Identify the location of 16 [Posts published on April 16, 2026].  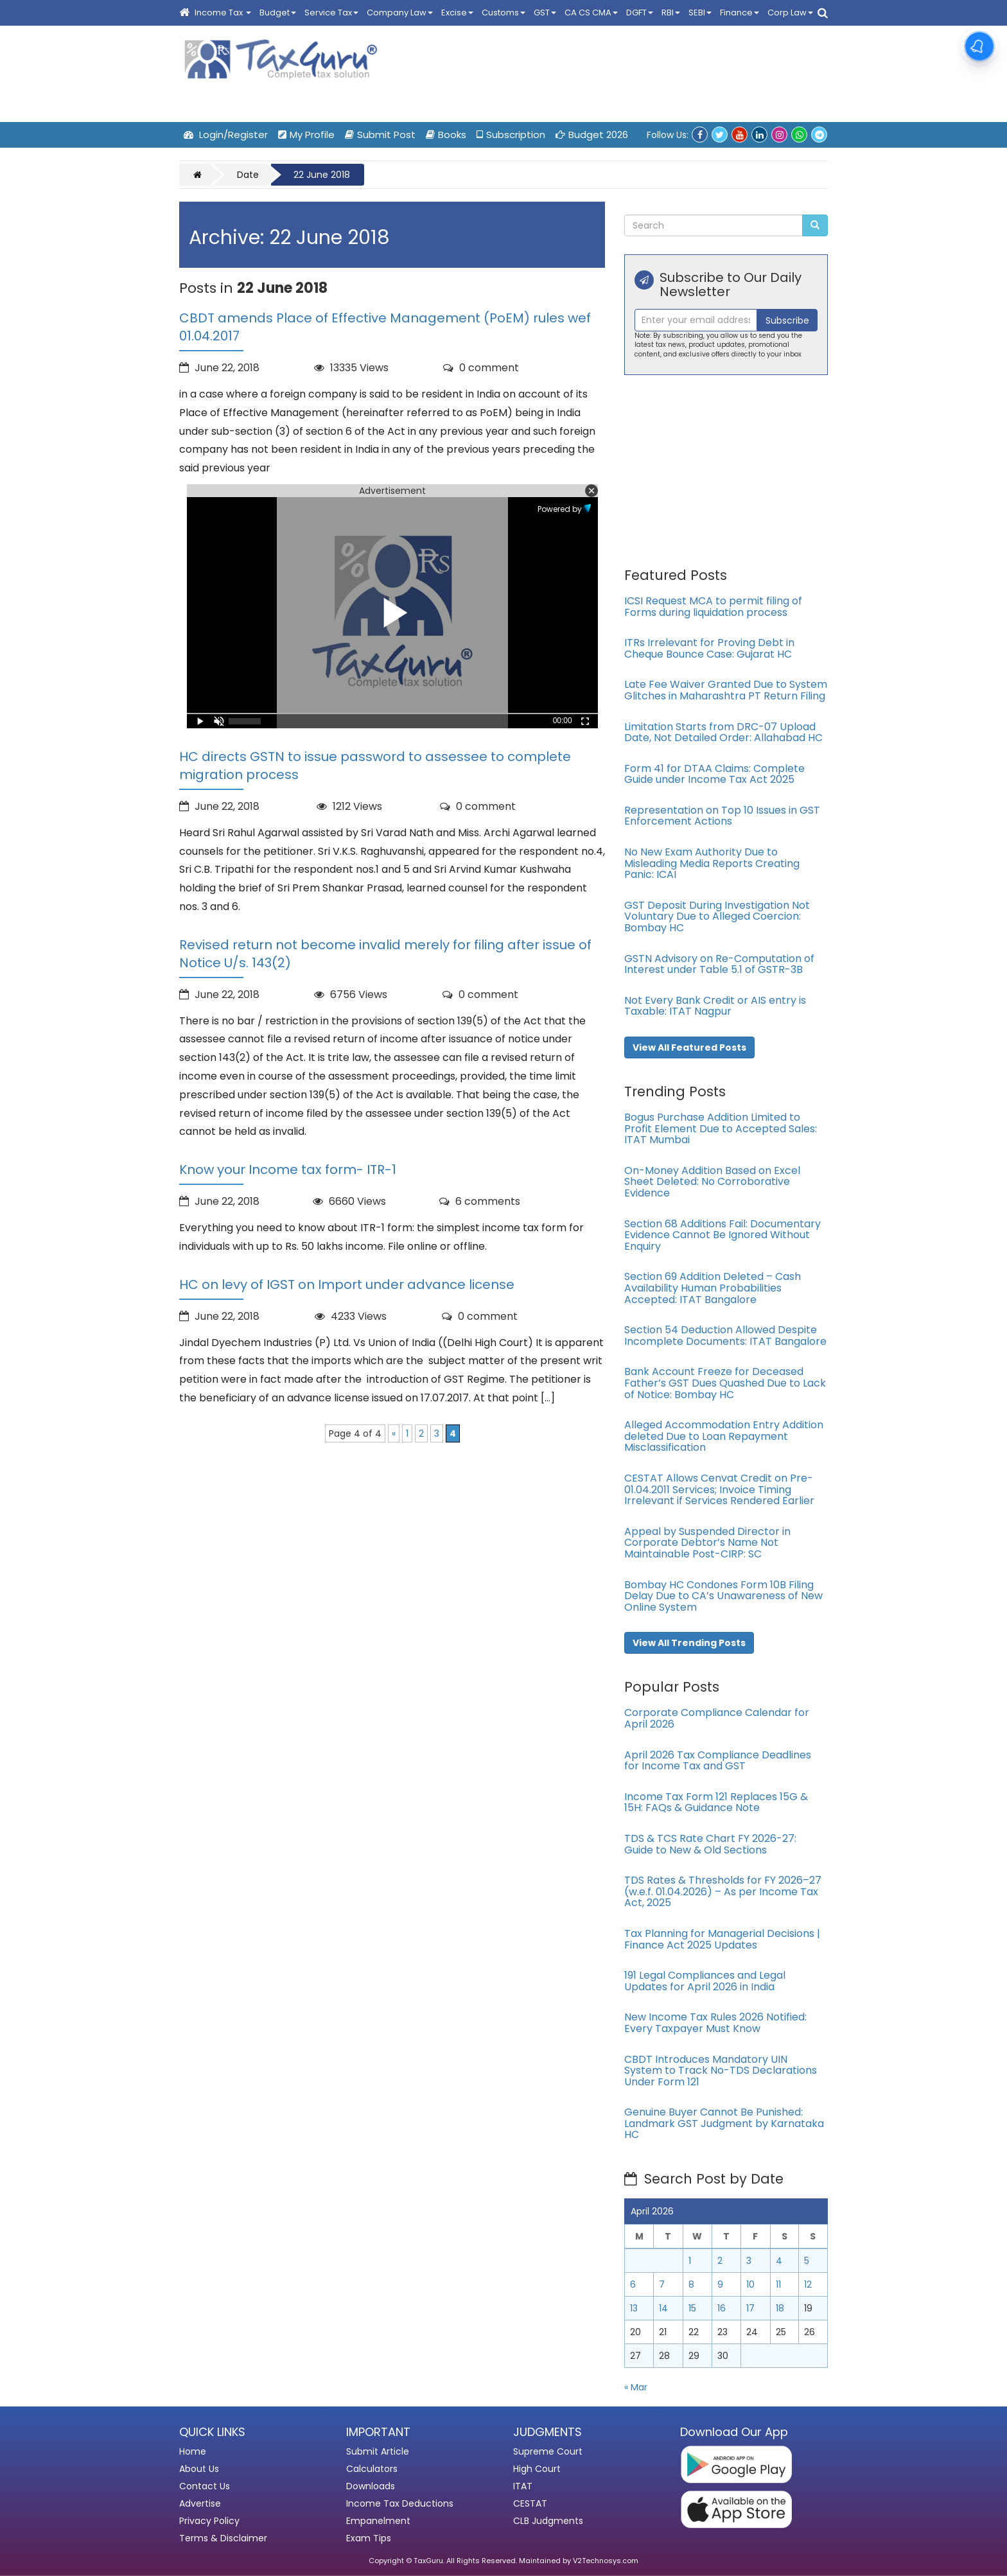
(721, 2308).